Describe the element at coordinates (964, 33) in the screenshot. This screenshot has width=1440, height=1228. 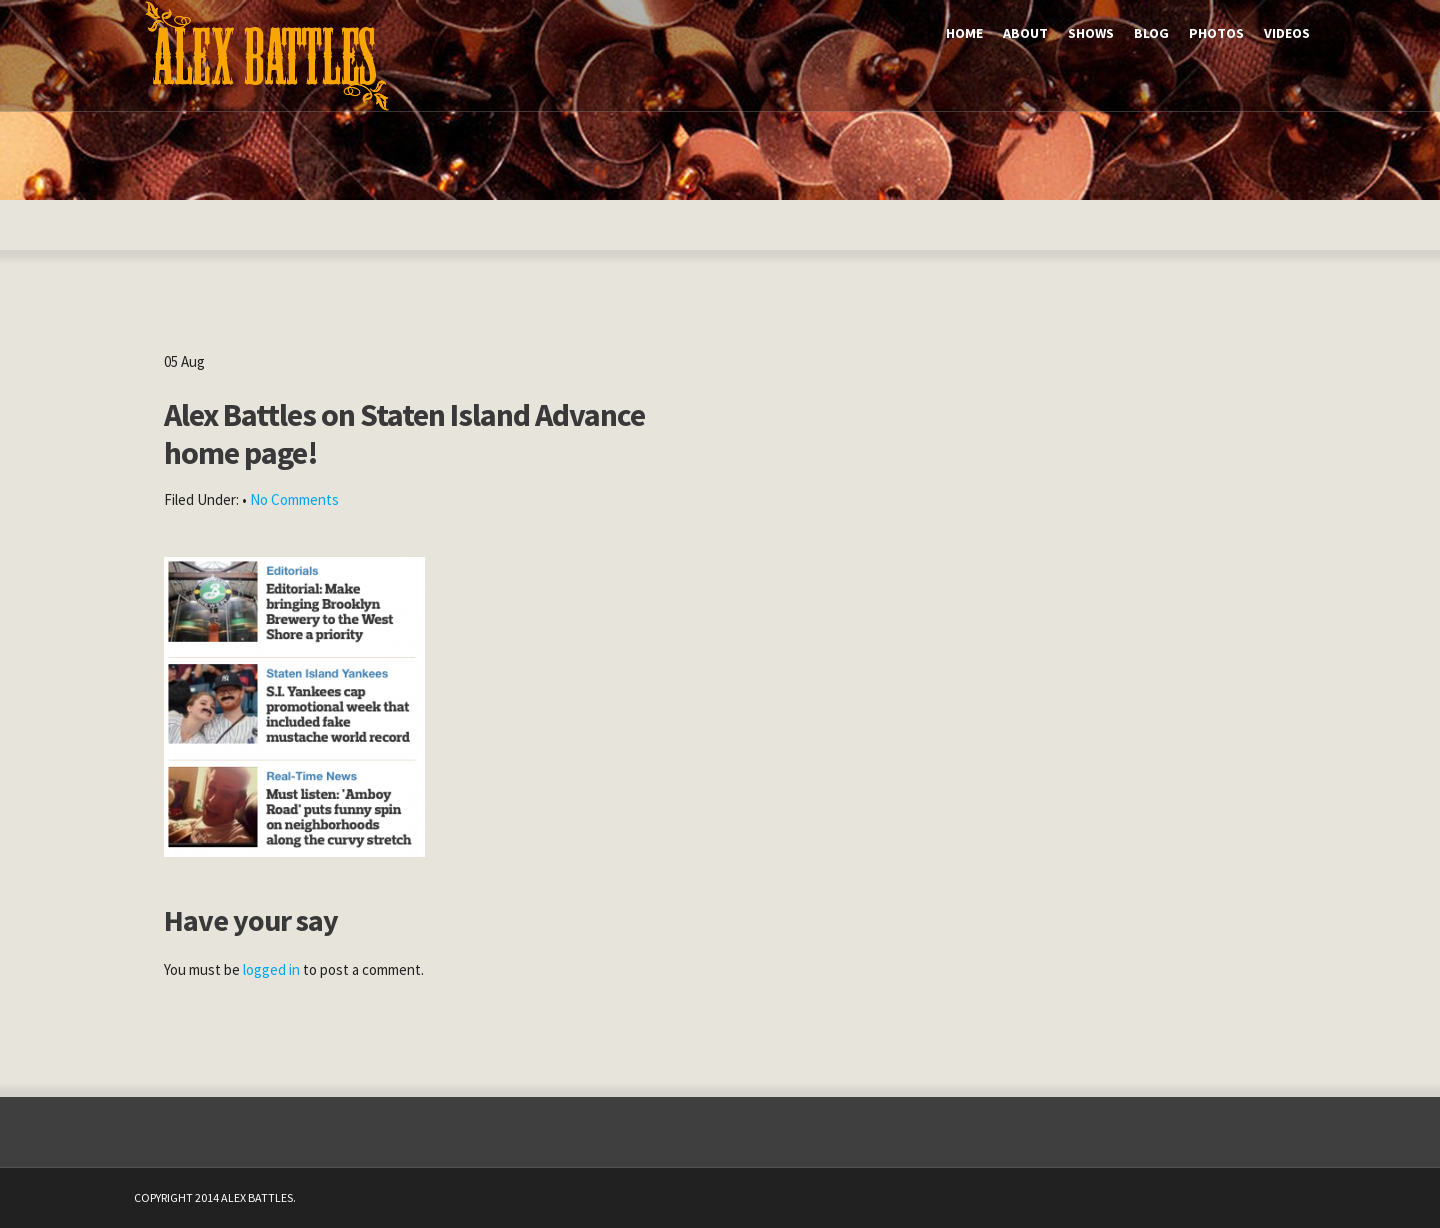
I see `Home` at that location.